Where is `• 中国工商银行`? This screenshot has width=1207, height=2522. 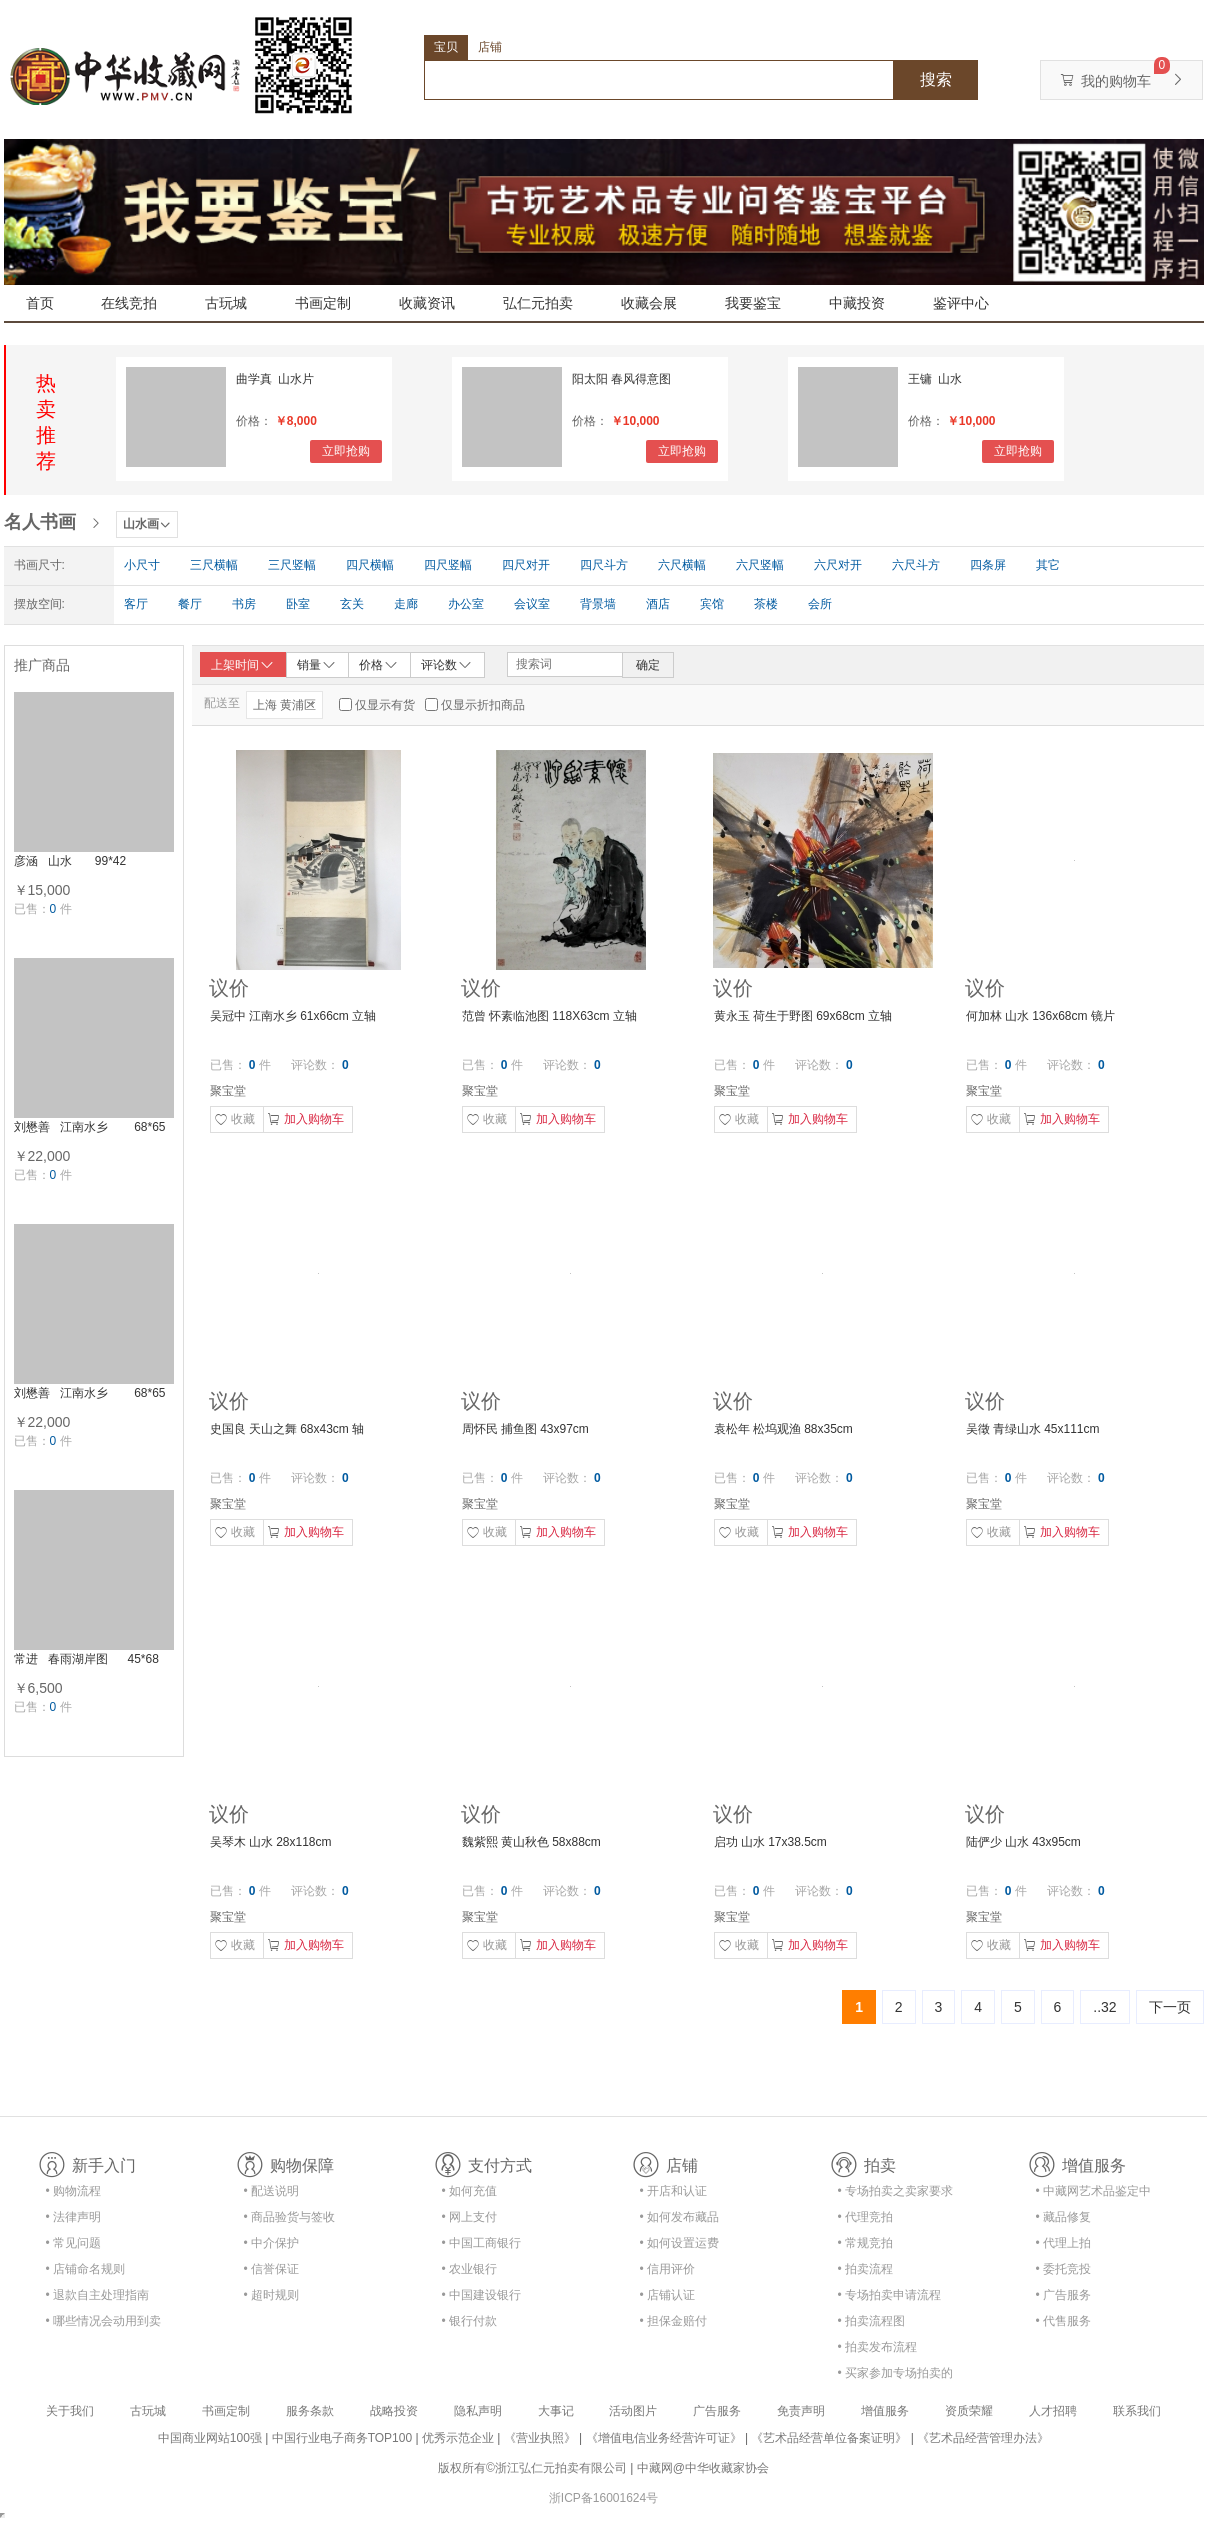 • 中国工商银行 is located at coordinates (482, 2243).